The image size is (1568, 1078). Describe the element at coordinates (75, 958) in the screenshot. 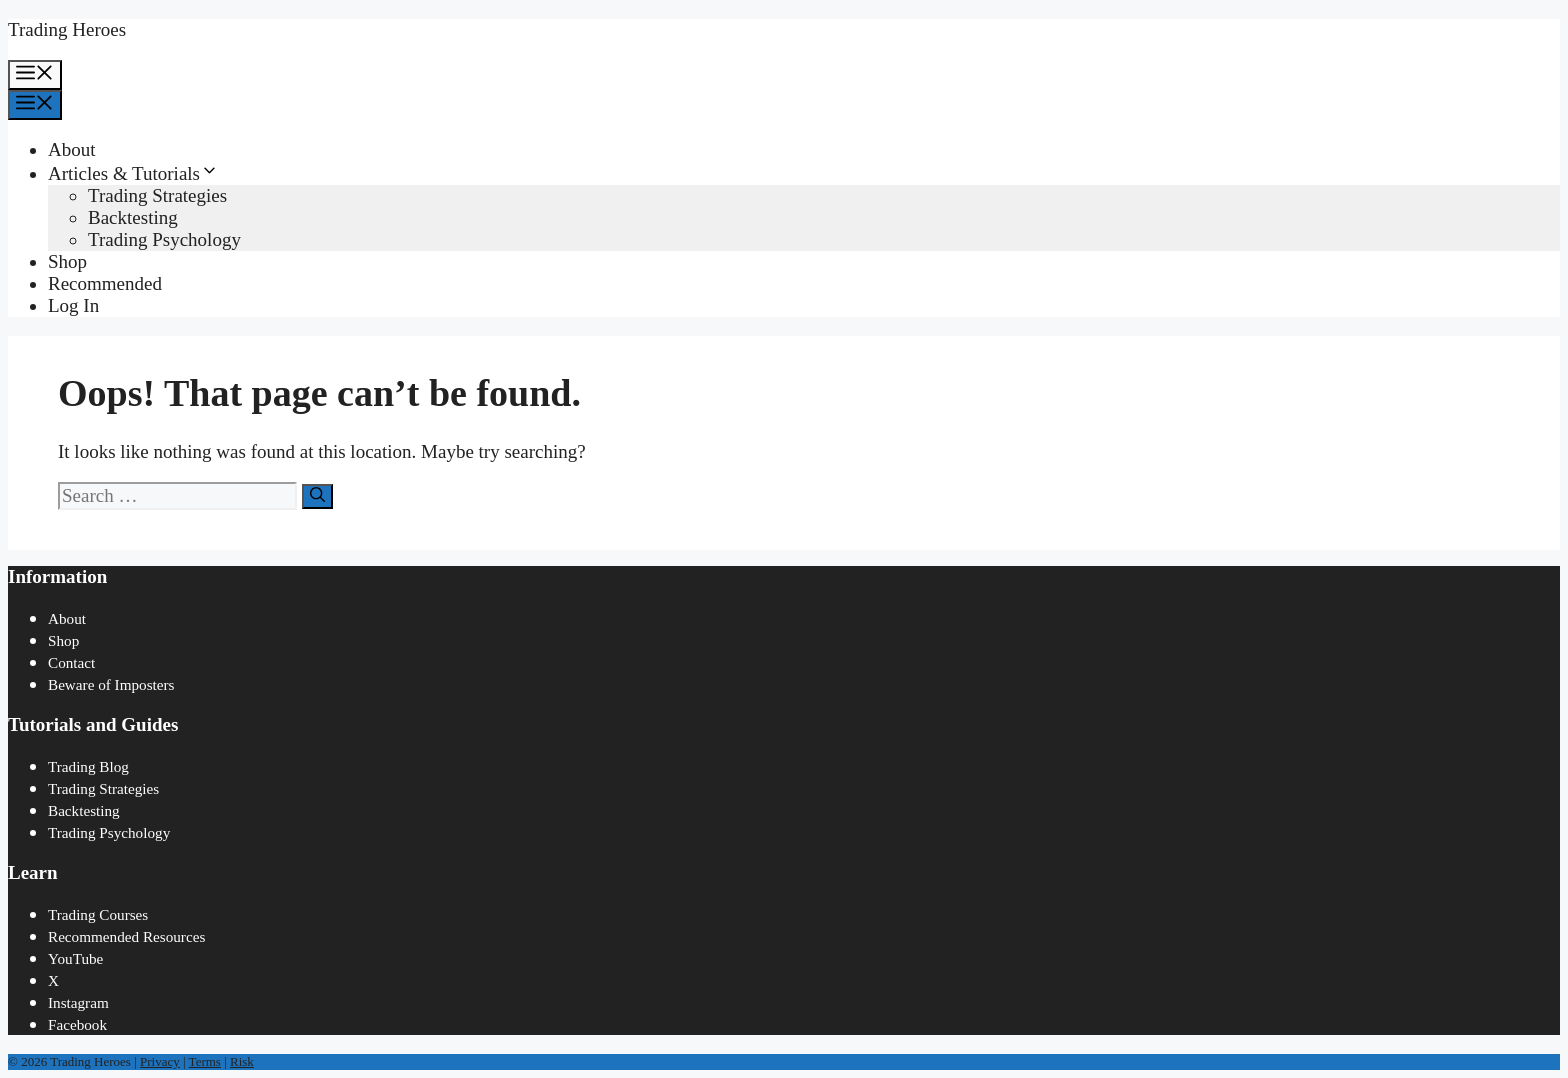

I see `YouTube` at that location.